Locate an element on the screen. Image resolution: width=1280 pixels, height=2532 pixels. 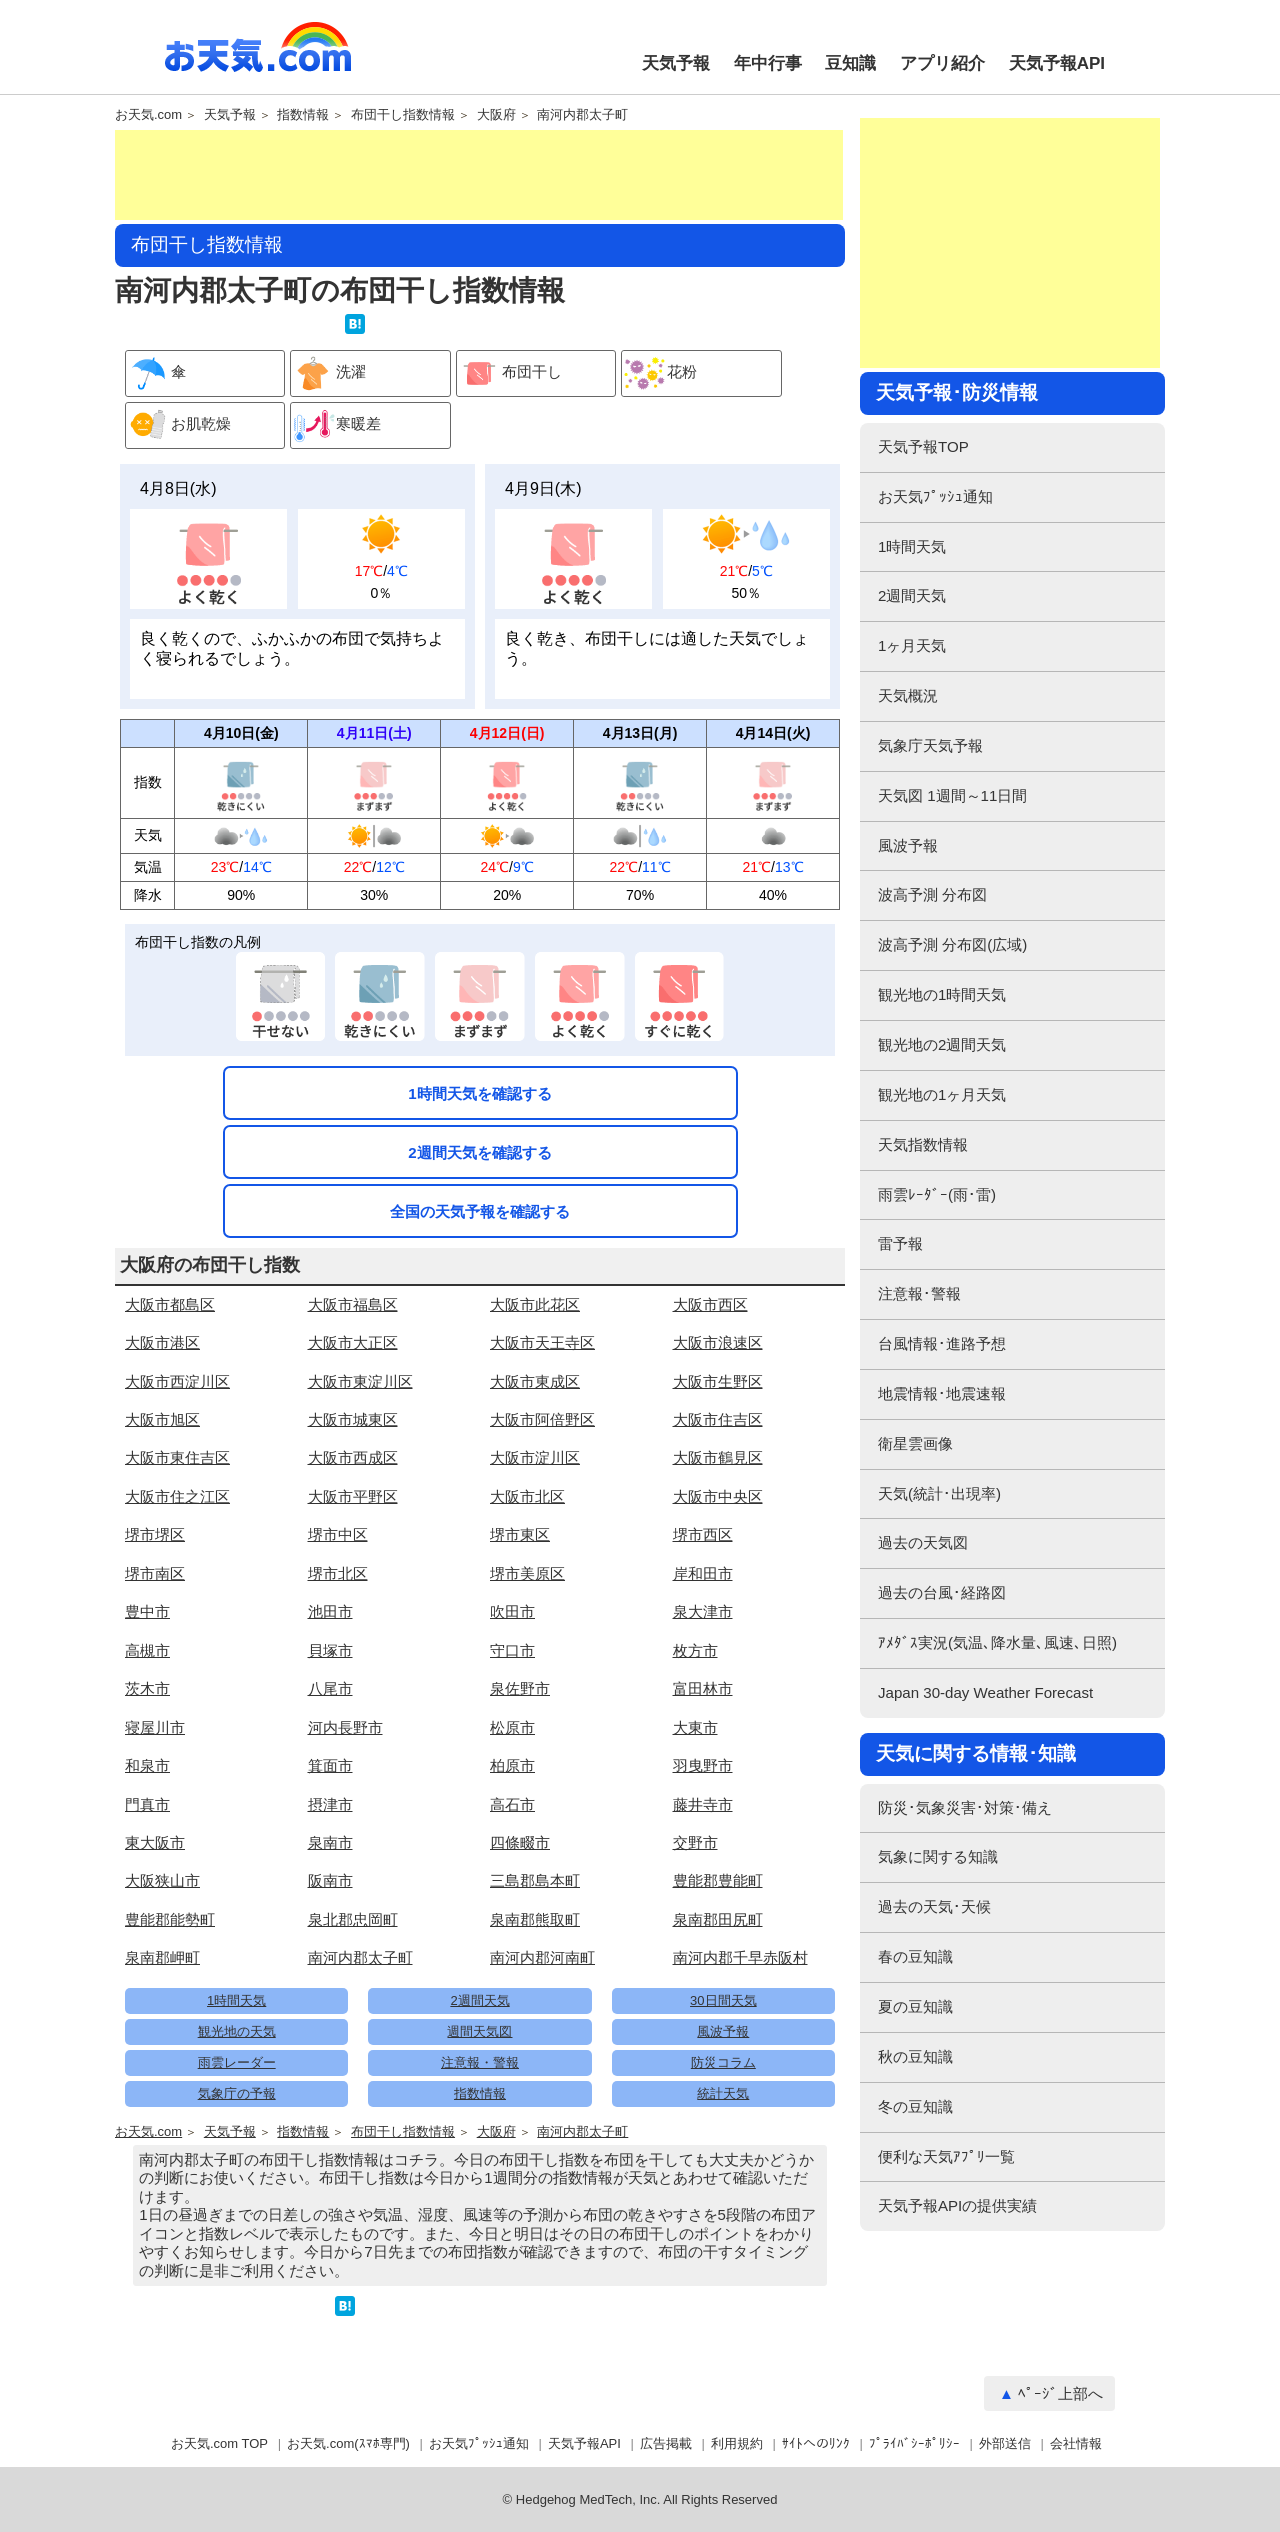
大阪市福島区 is located at coordinates (353, 1304).